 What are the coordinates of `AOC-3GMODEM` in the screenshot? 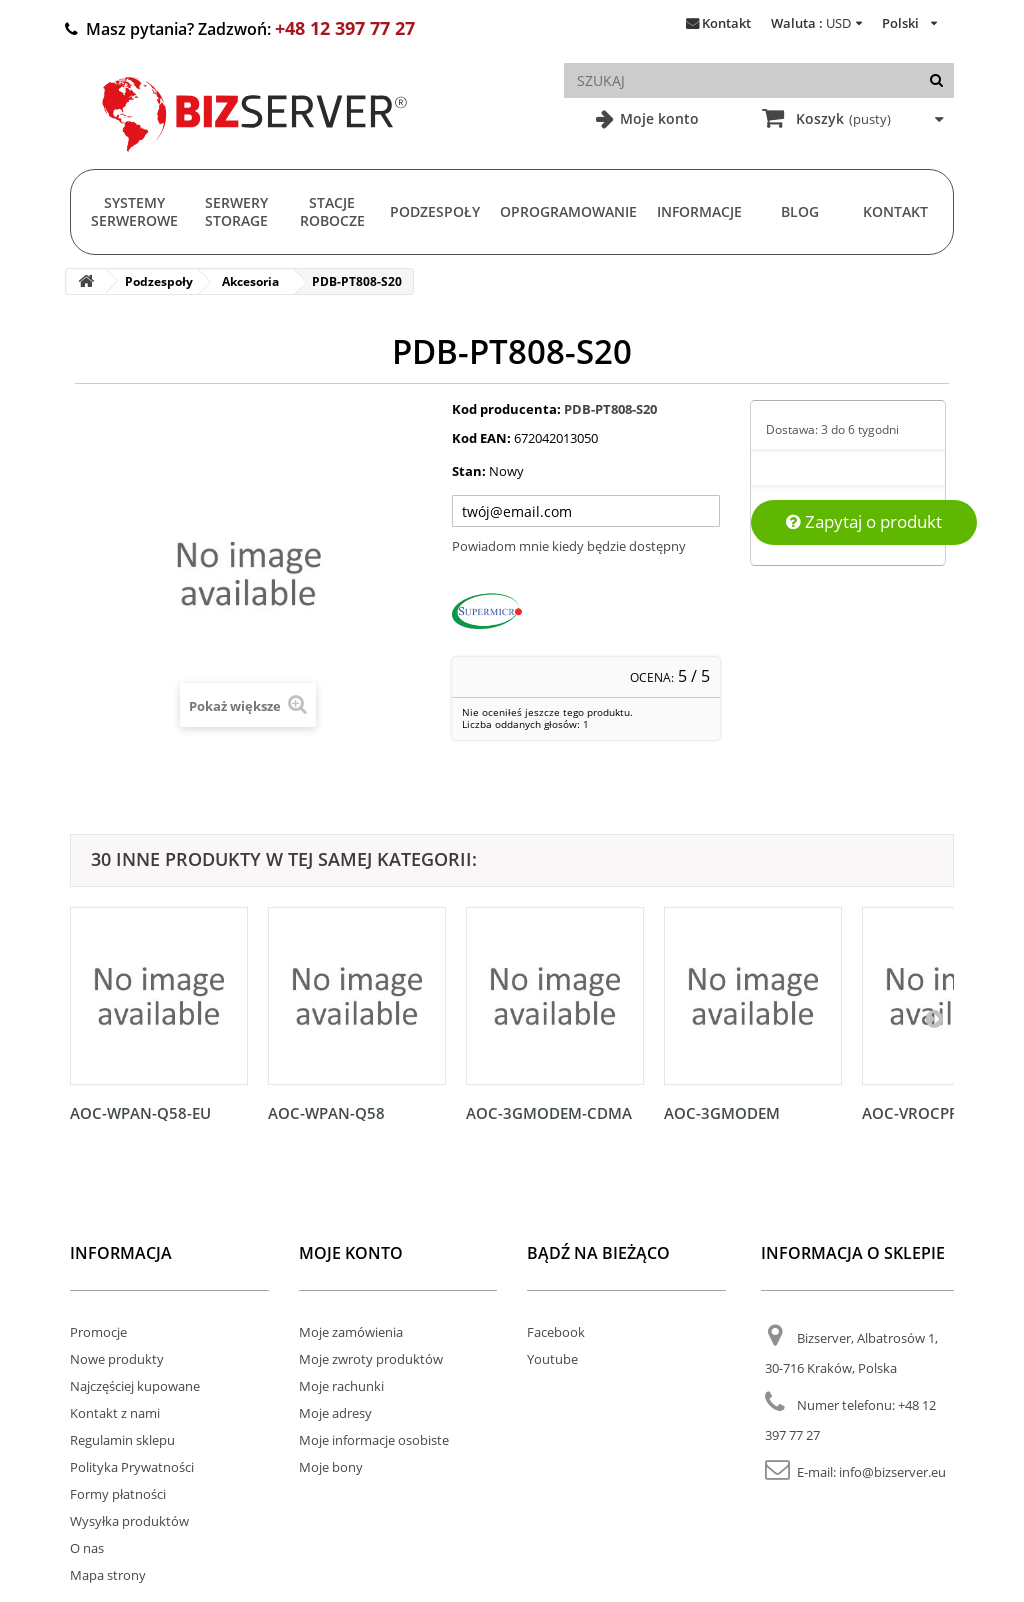 It's located at (722, 1113).